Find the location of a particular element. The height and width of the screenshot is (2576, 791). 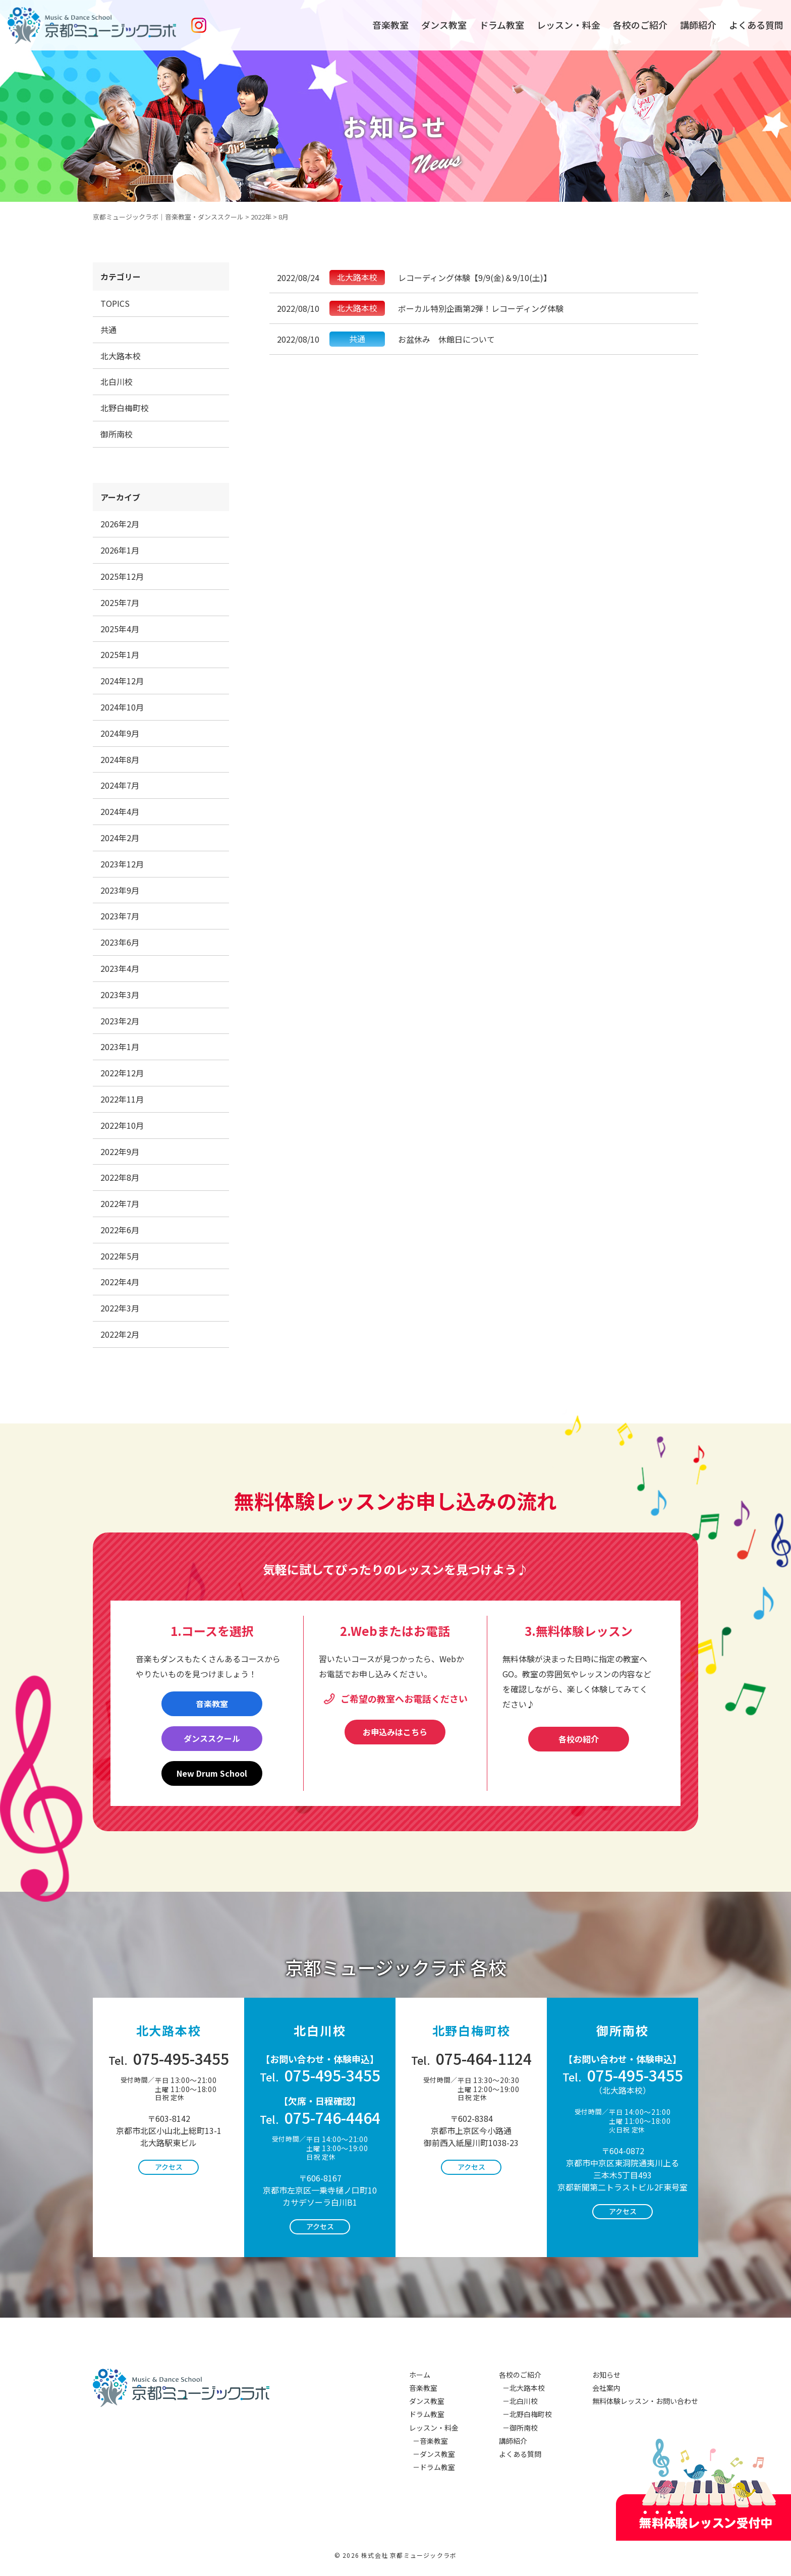

ドラム教室 is located at coordinates (501, 24).